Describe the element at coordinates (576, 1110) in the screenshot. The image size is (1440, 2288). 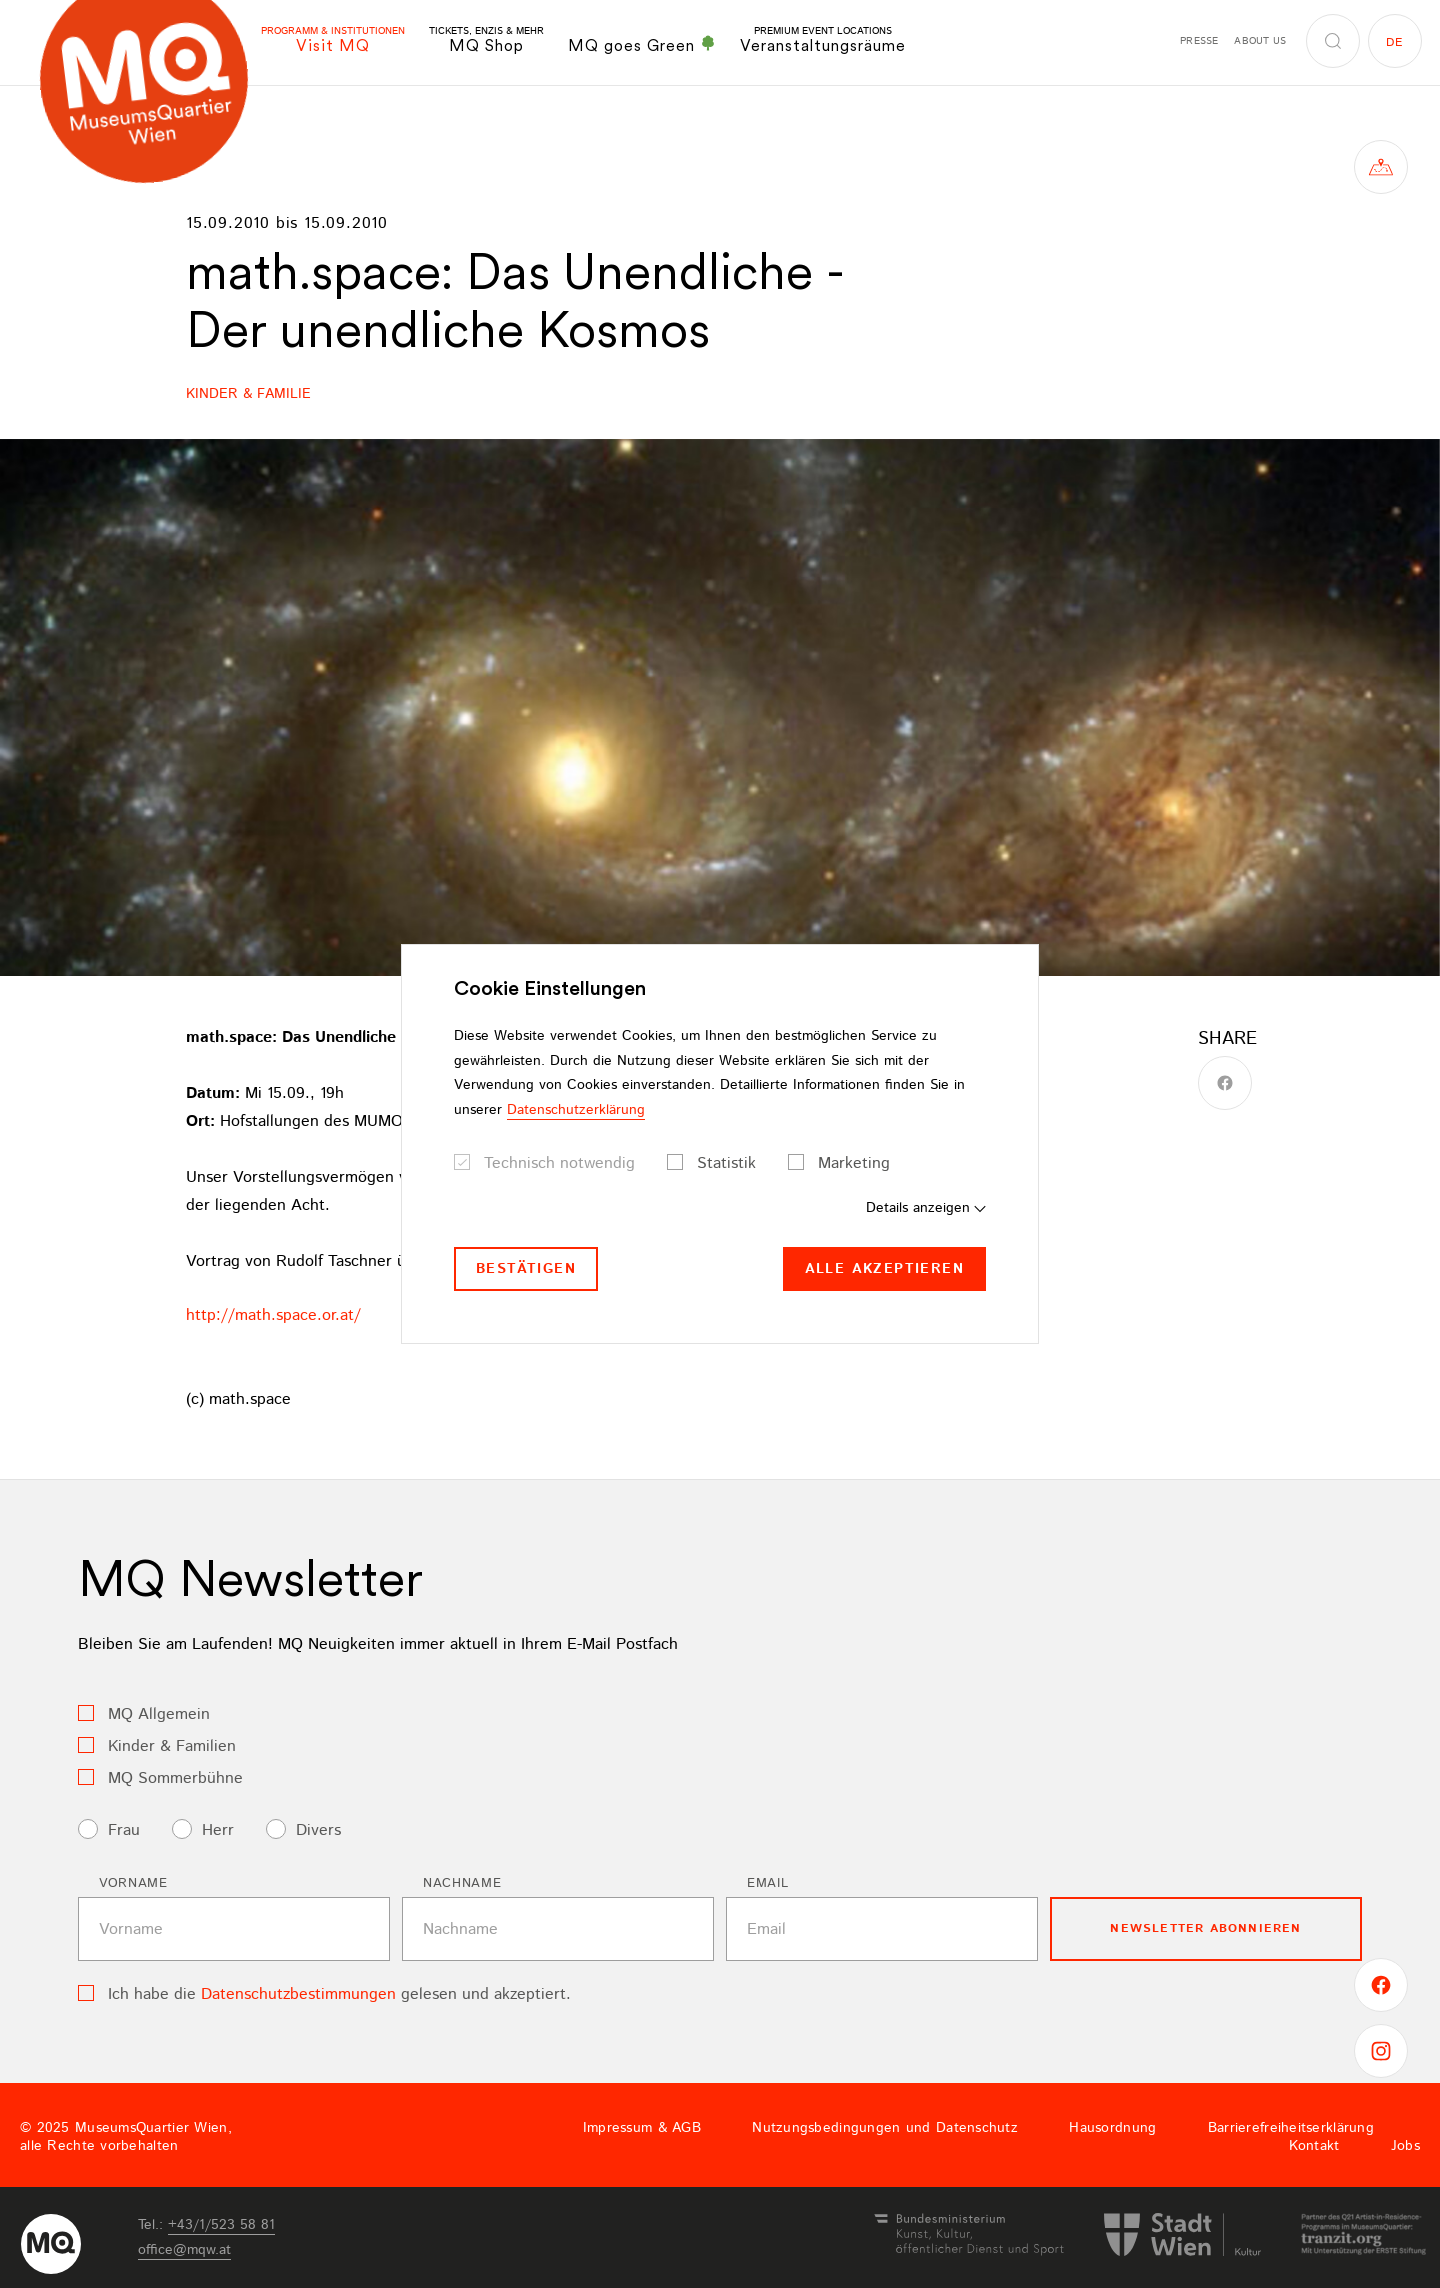
I see `Datenschutzerklärung` at that location.